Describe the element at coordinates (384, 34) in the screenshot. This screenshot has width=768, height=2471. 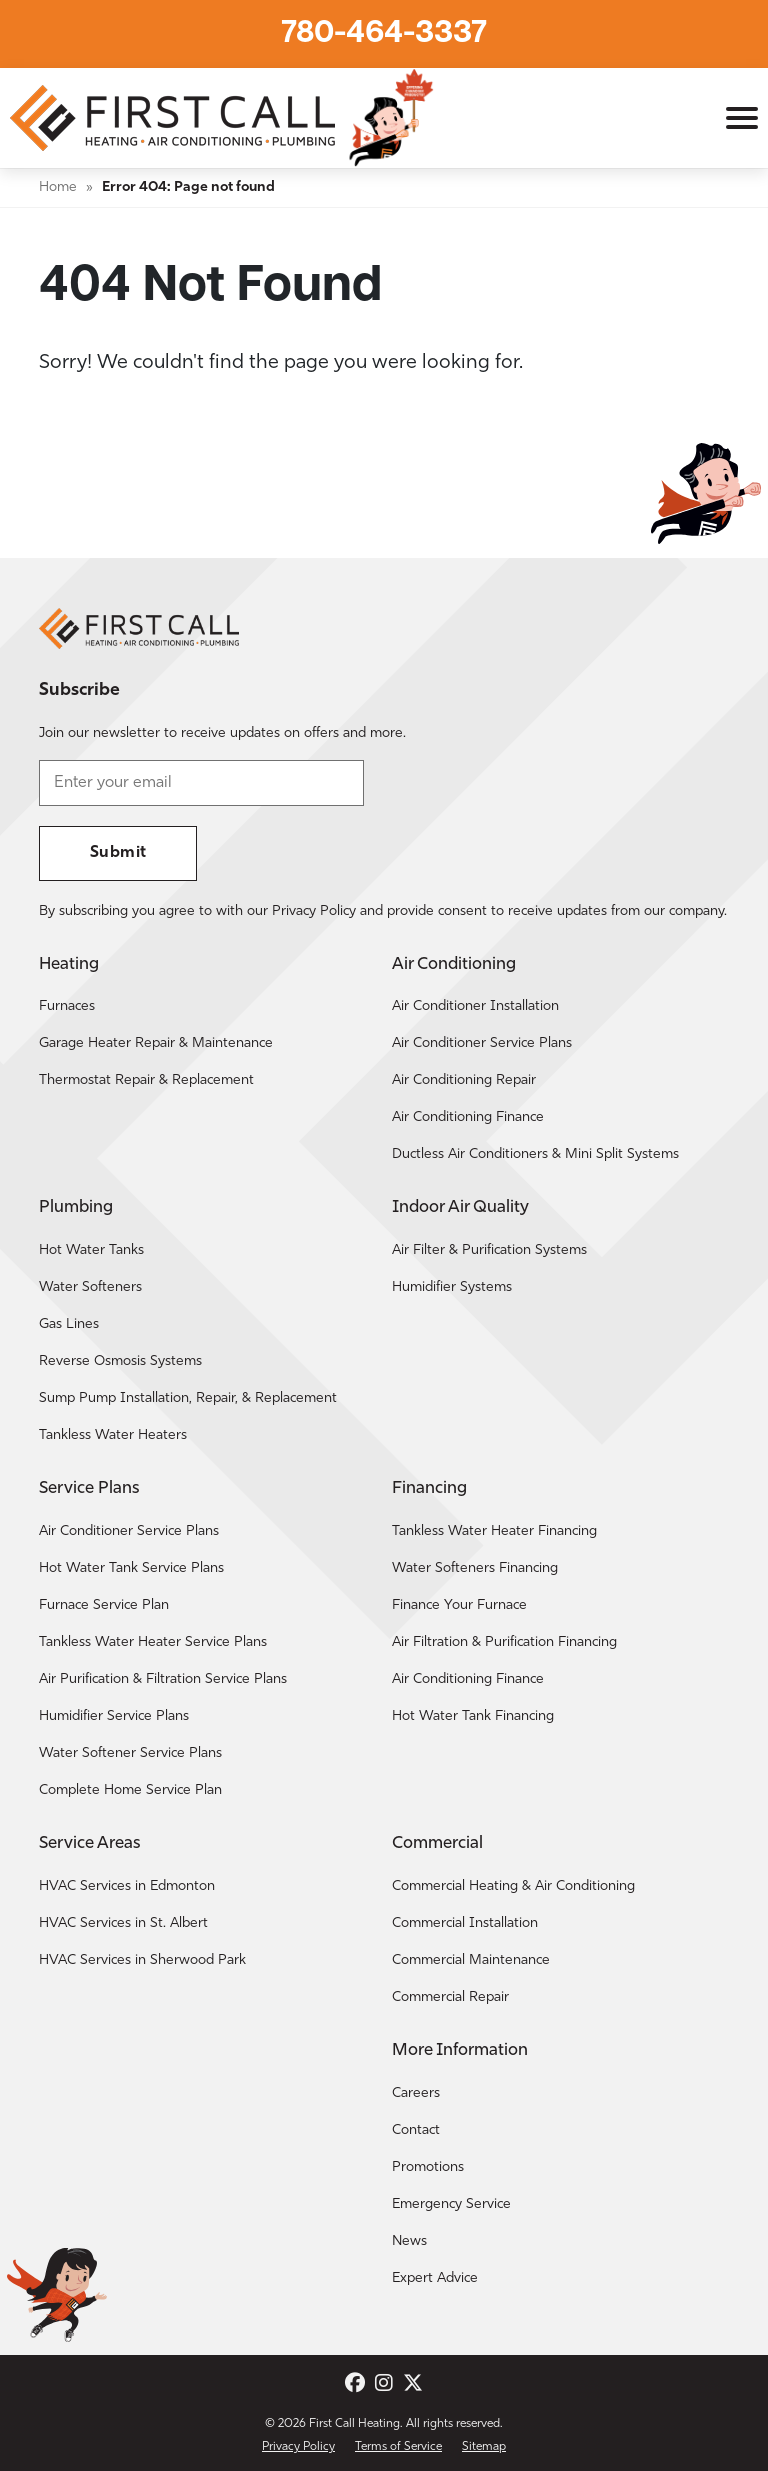
I see `780-464-3337 [Call First Call Heating.]` at that location.